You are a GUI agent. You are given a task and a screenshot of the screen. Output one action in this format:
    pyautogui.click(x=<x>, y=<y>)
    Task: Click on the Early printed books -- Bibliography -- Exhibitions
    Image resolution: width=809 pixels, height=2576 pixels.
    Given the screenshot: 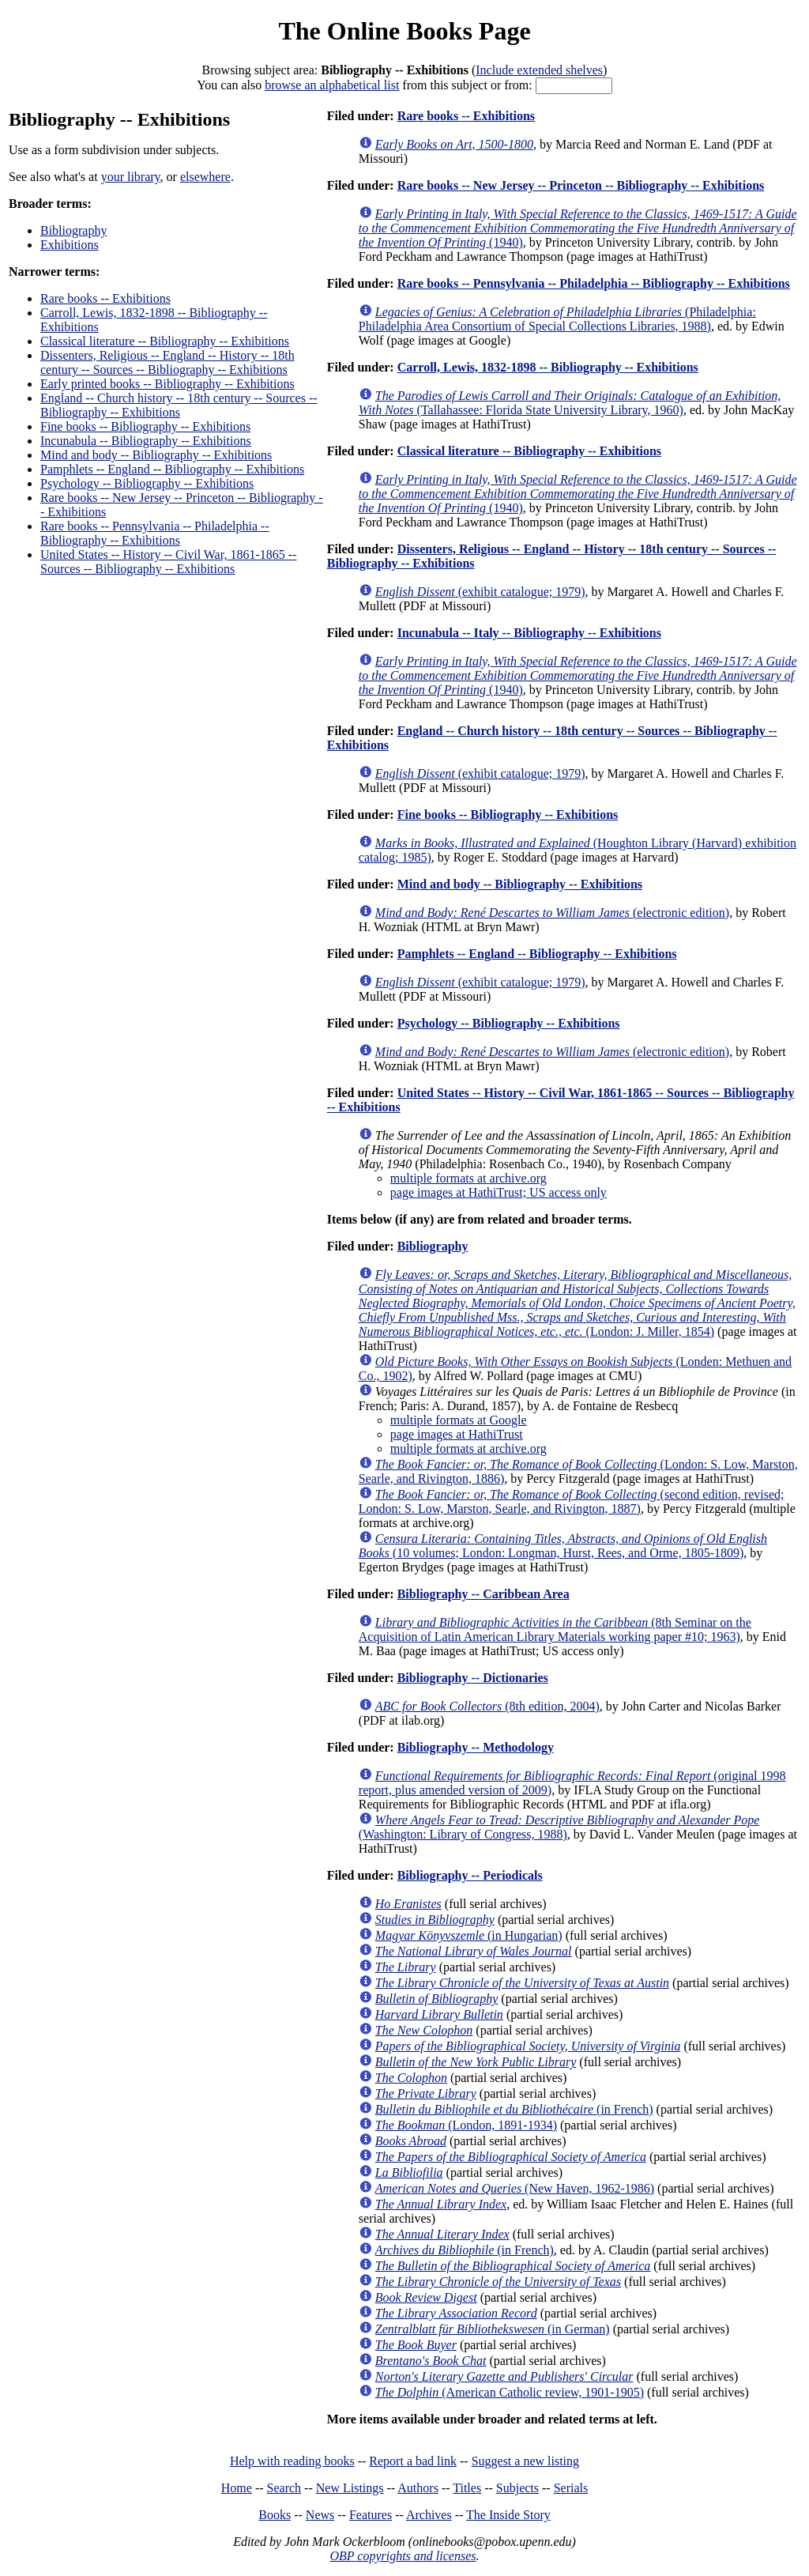 What is the action you would take?
    pyautogui.click(x=167, y=383)
    